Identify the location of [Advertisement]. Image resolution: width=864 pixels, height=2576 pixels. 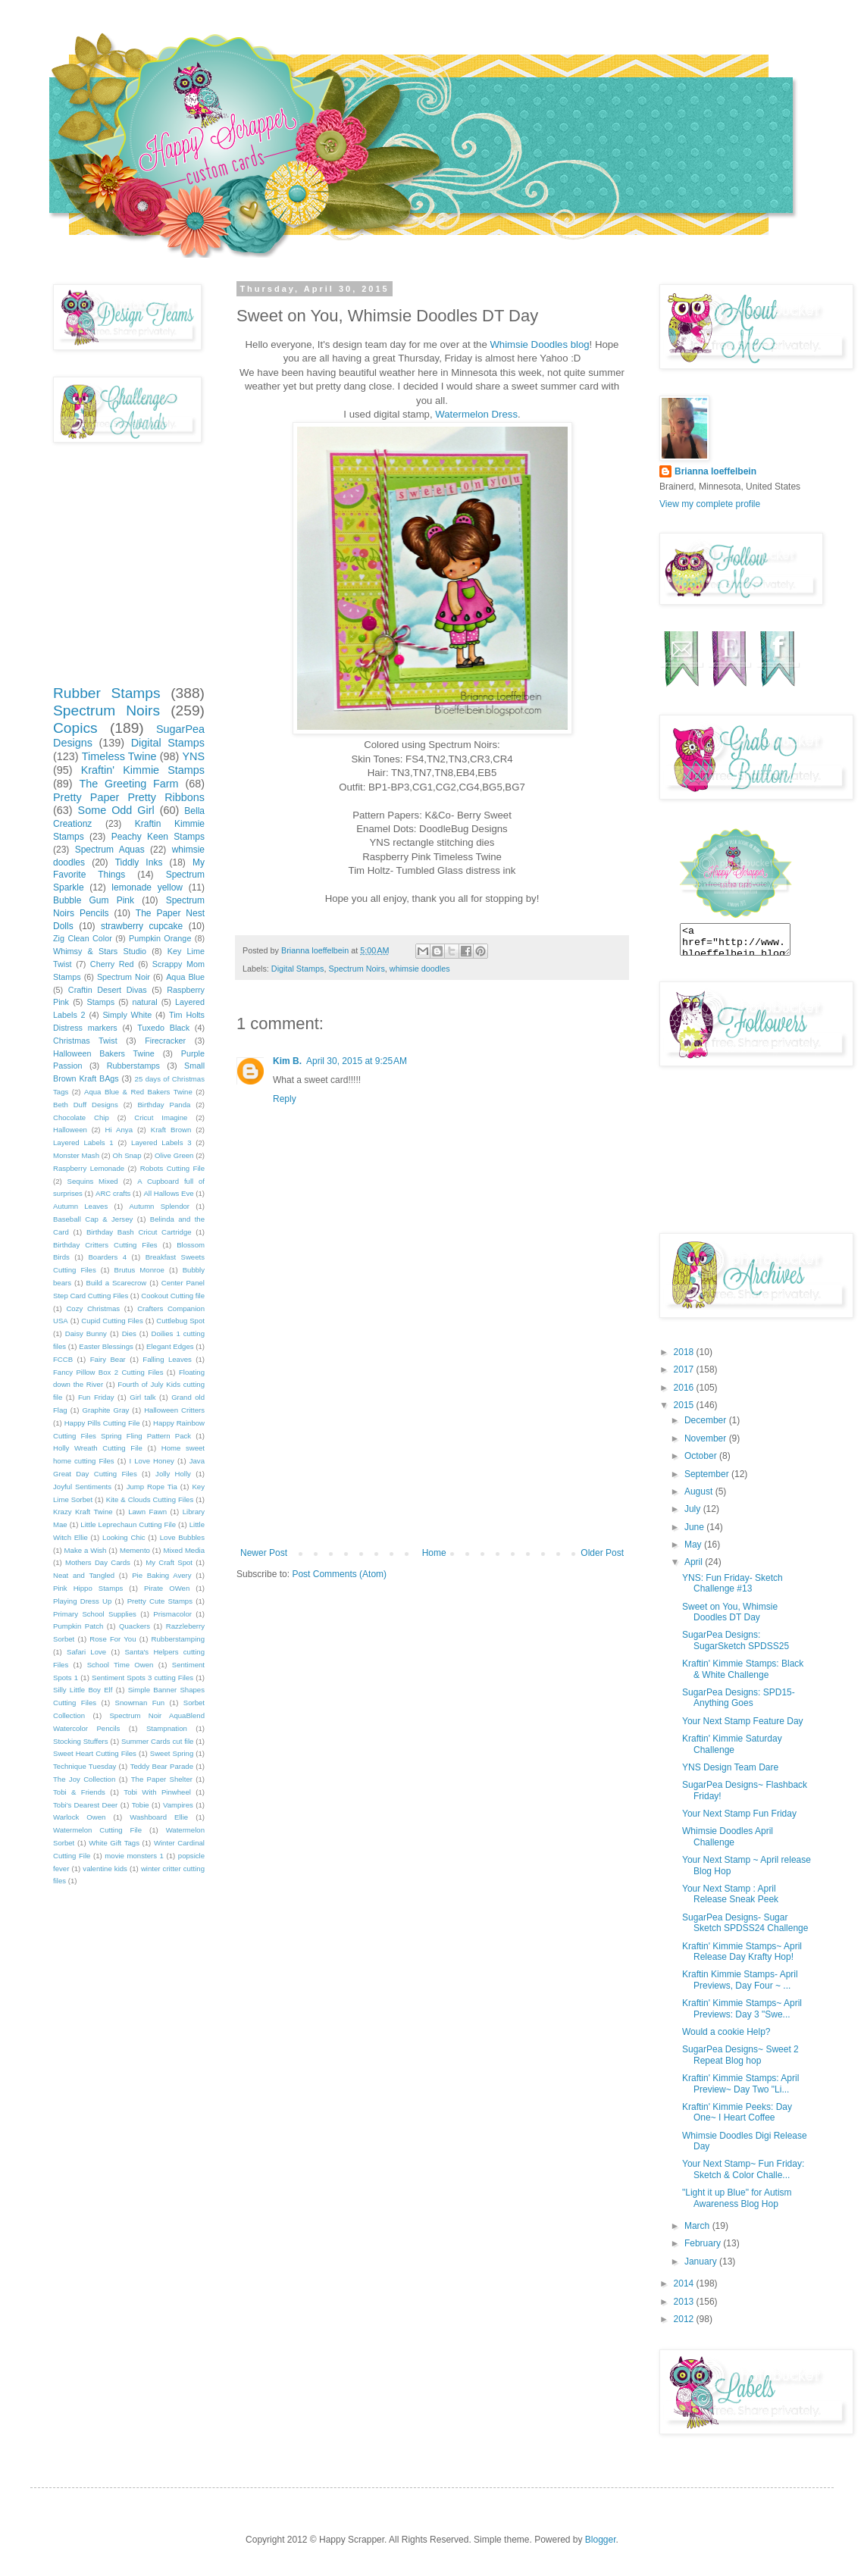
(432, 1434).